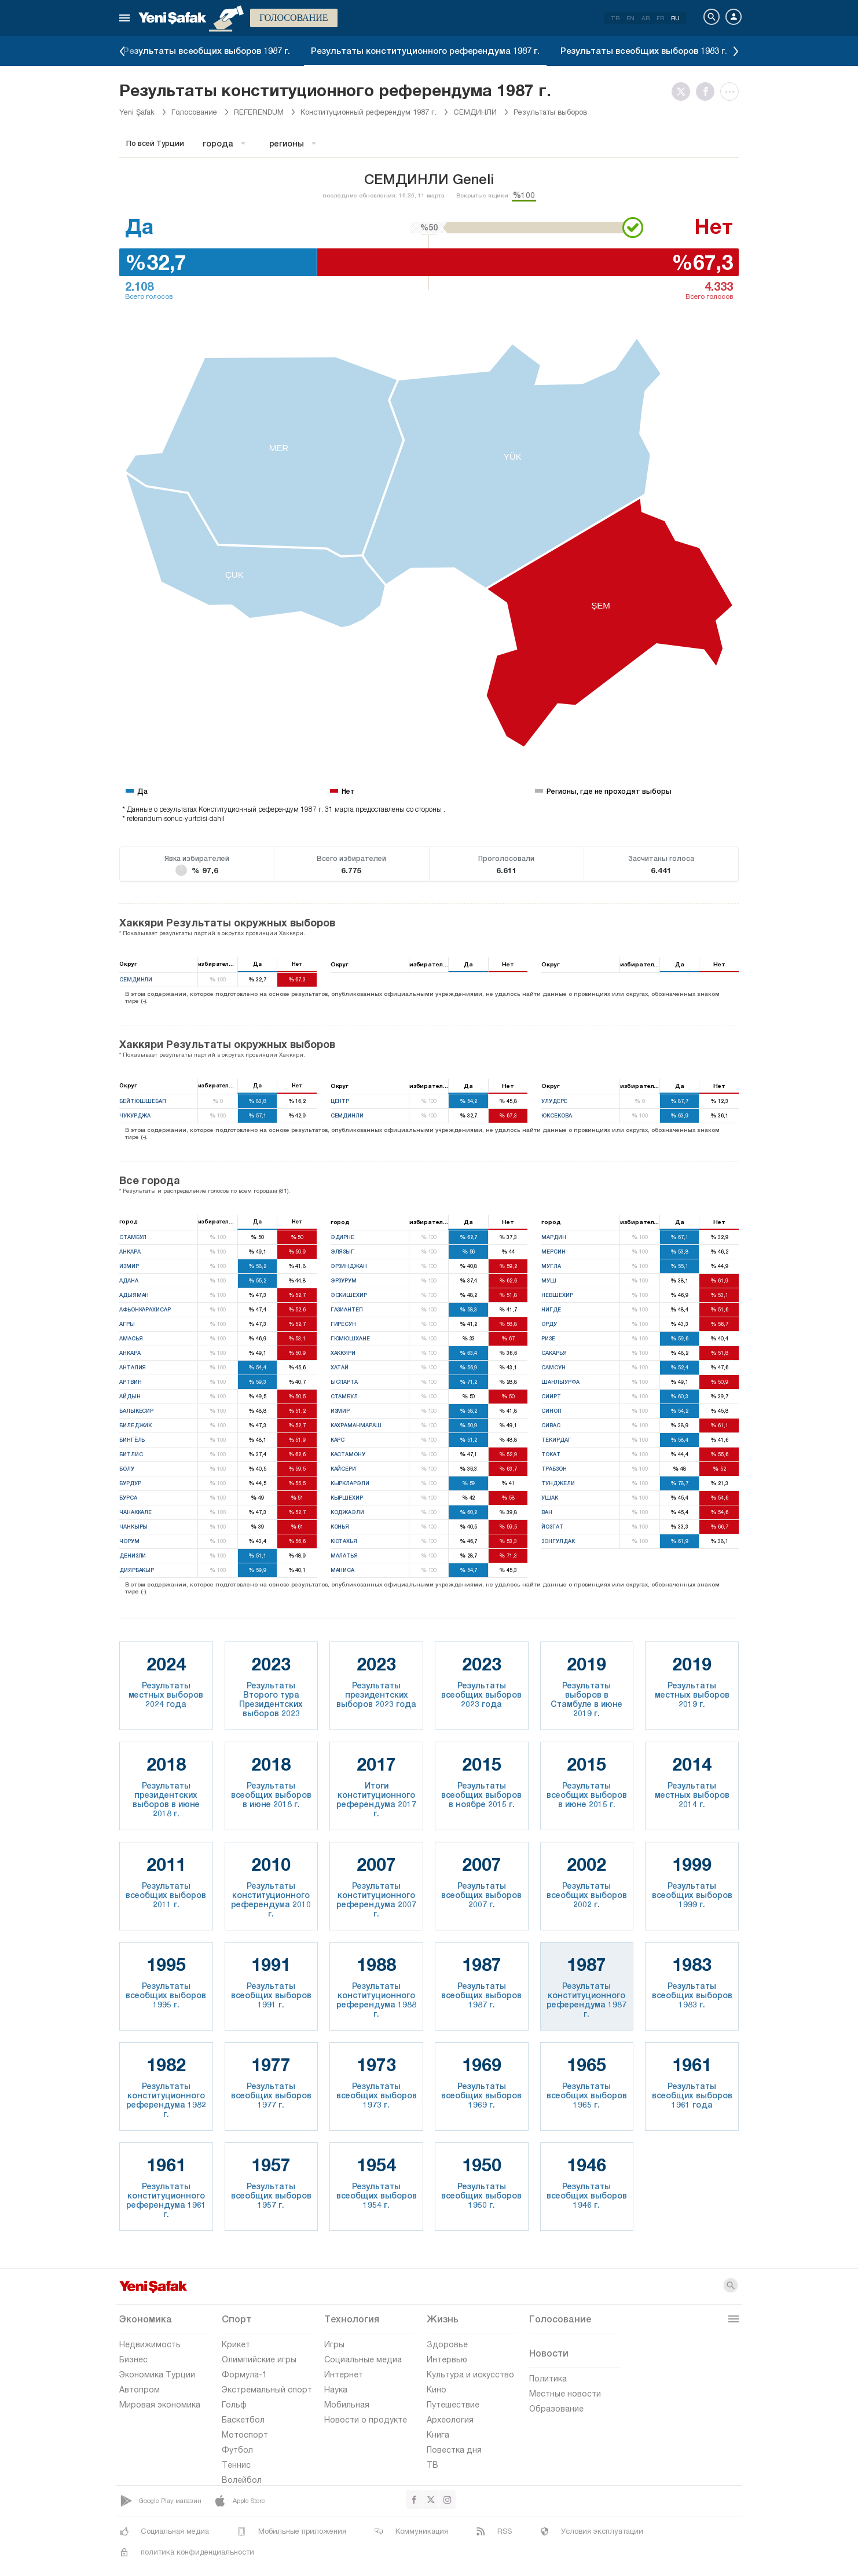 This screenshot has width=858, height=2576. I want to click on AR, so click(645, 17).